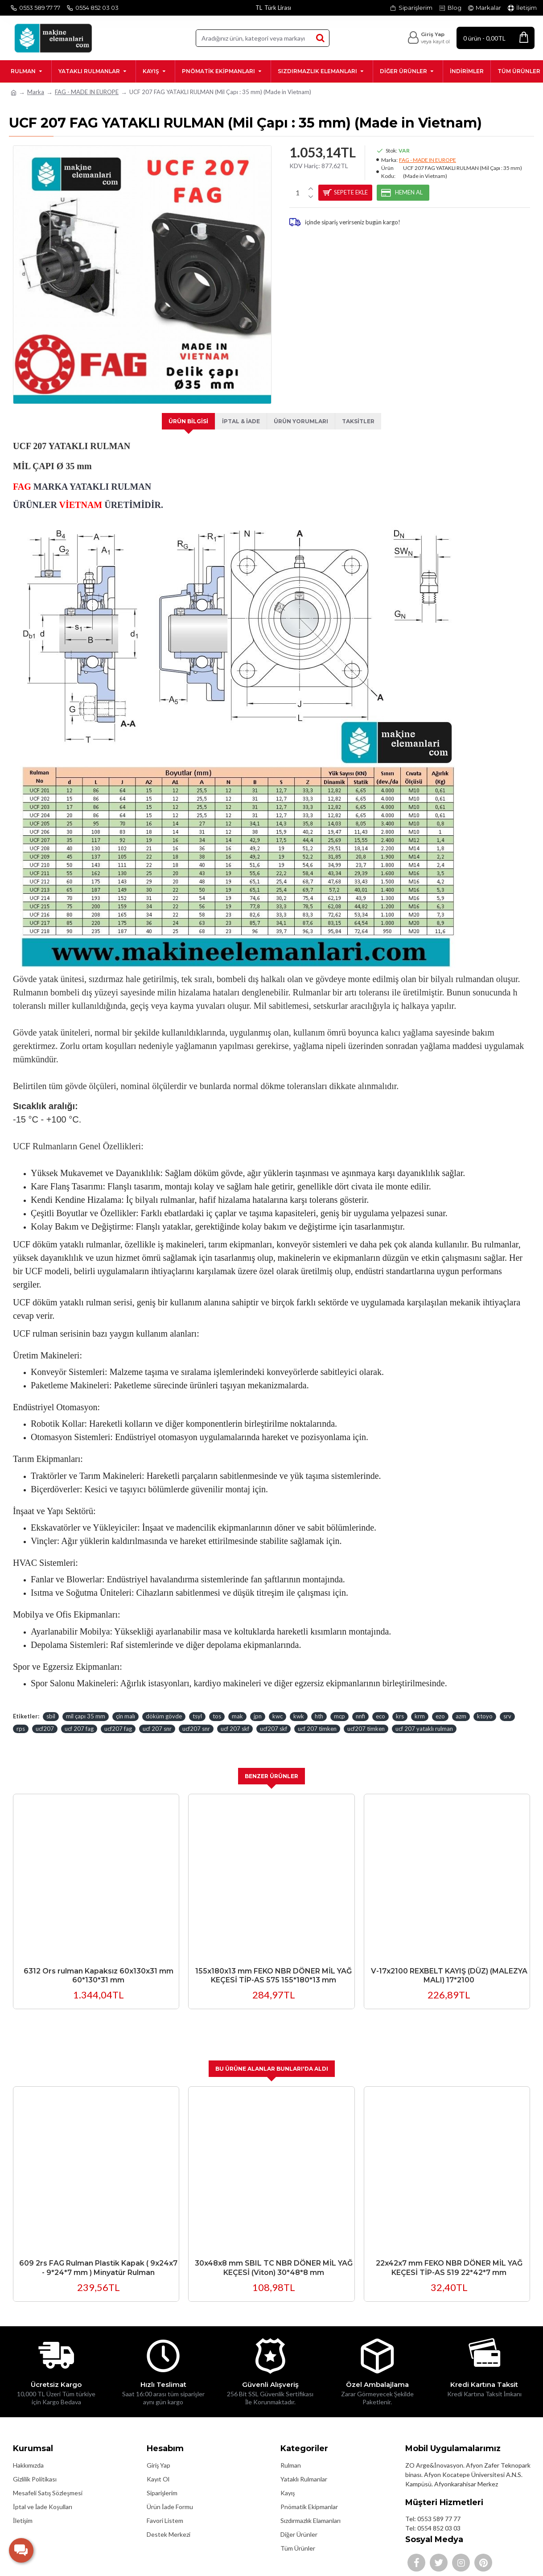  I want to click on 155x180x13 mm FEKO NBR DÖNER MİL YAĞ KEÇESİ TİP-AS 575 155*180*13 mm, so click(273, 1965).